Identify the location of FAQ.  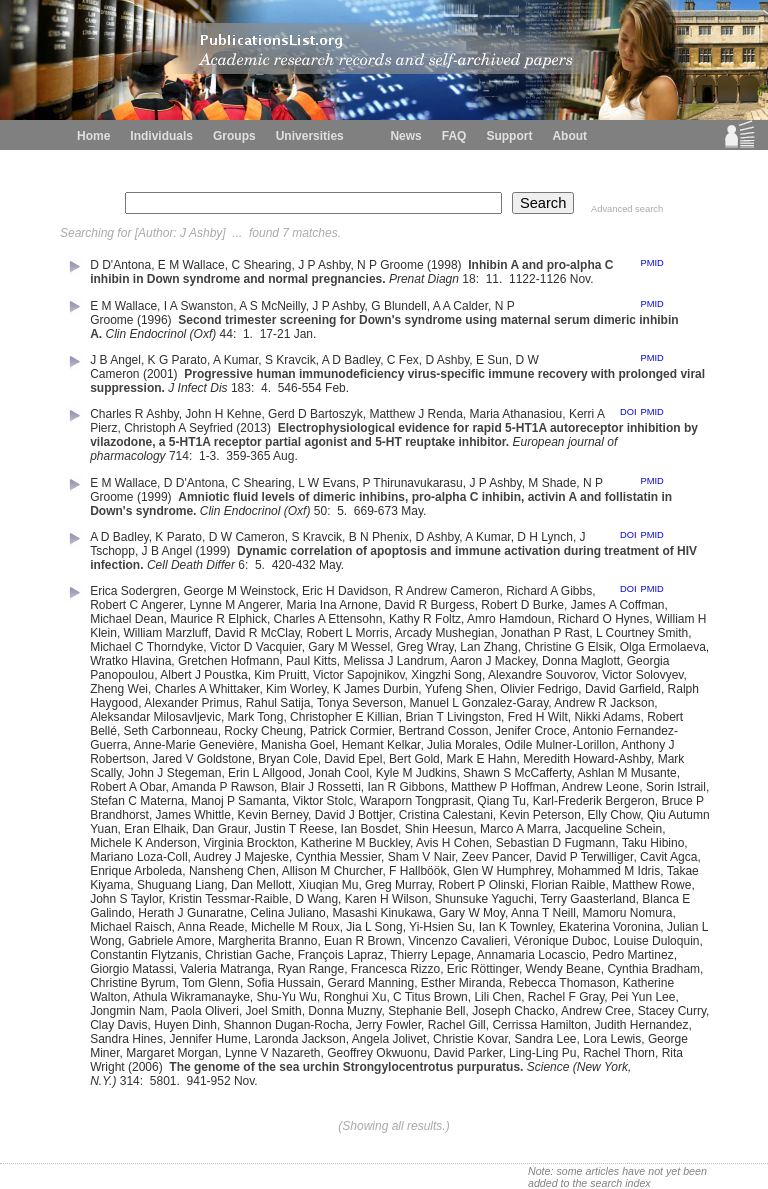
(454, 136).